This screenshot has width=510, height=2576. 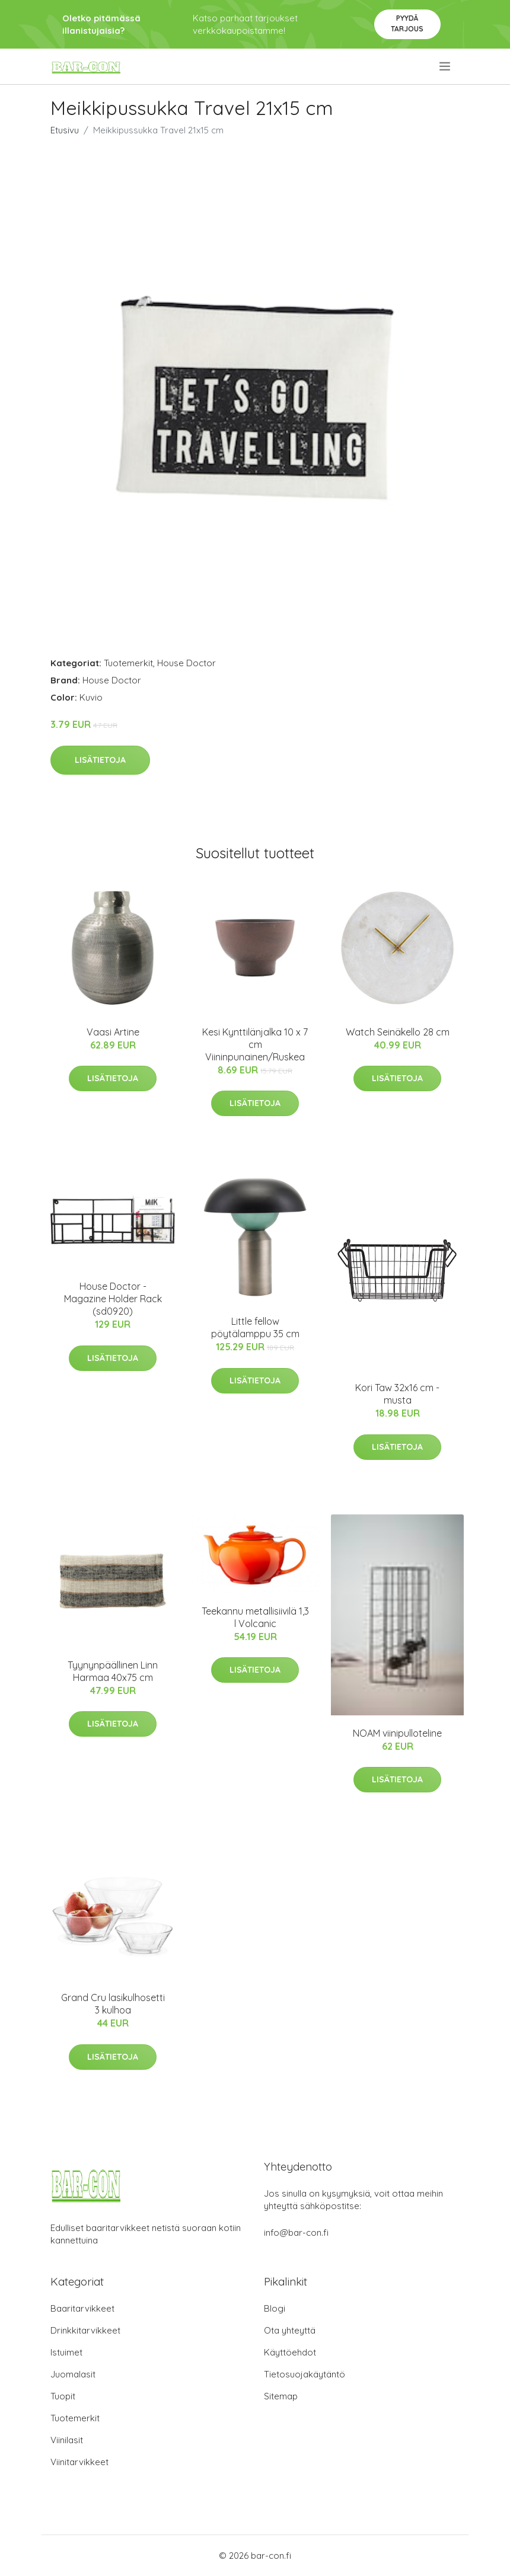 I want to click on House Doctor - Magazine Holder Rack (sd0920), so click(x=113, y=1298).